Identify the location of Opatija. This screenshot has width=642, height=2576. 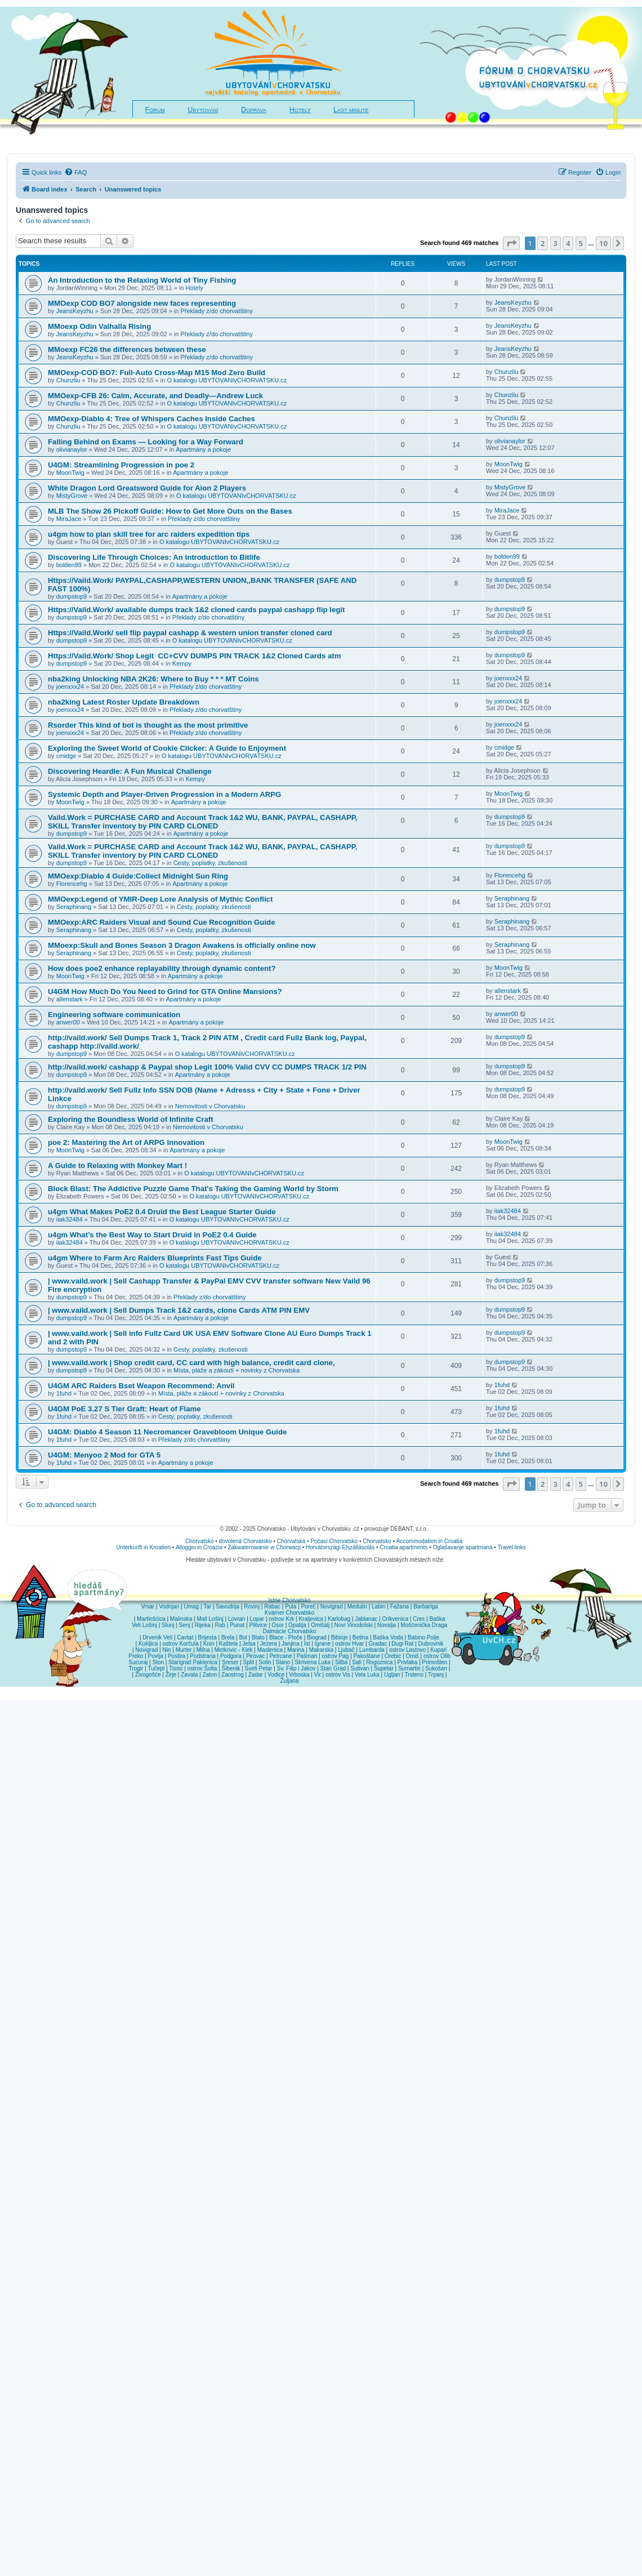
(297, 1625).